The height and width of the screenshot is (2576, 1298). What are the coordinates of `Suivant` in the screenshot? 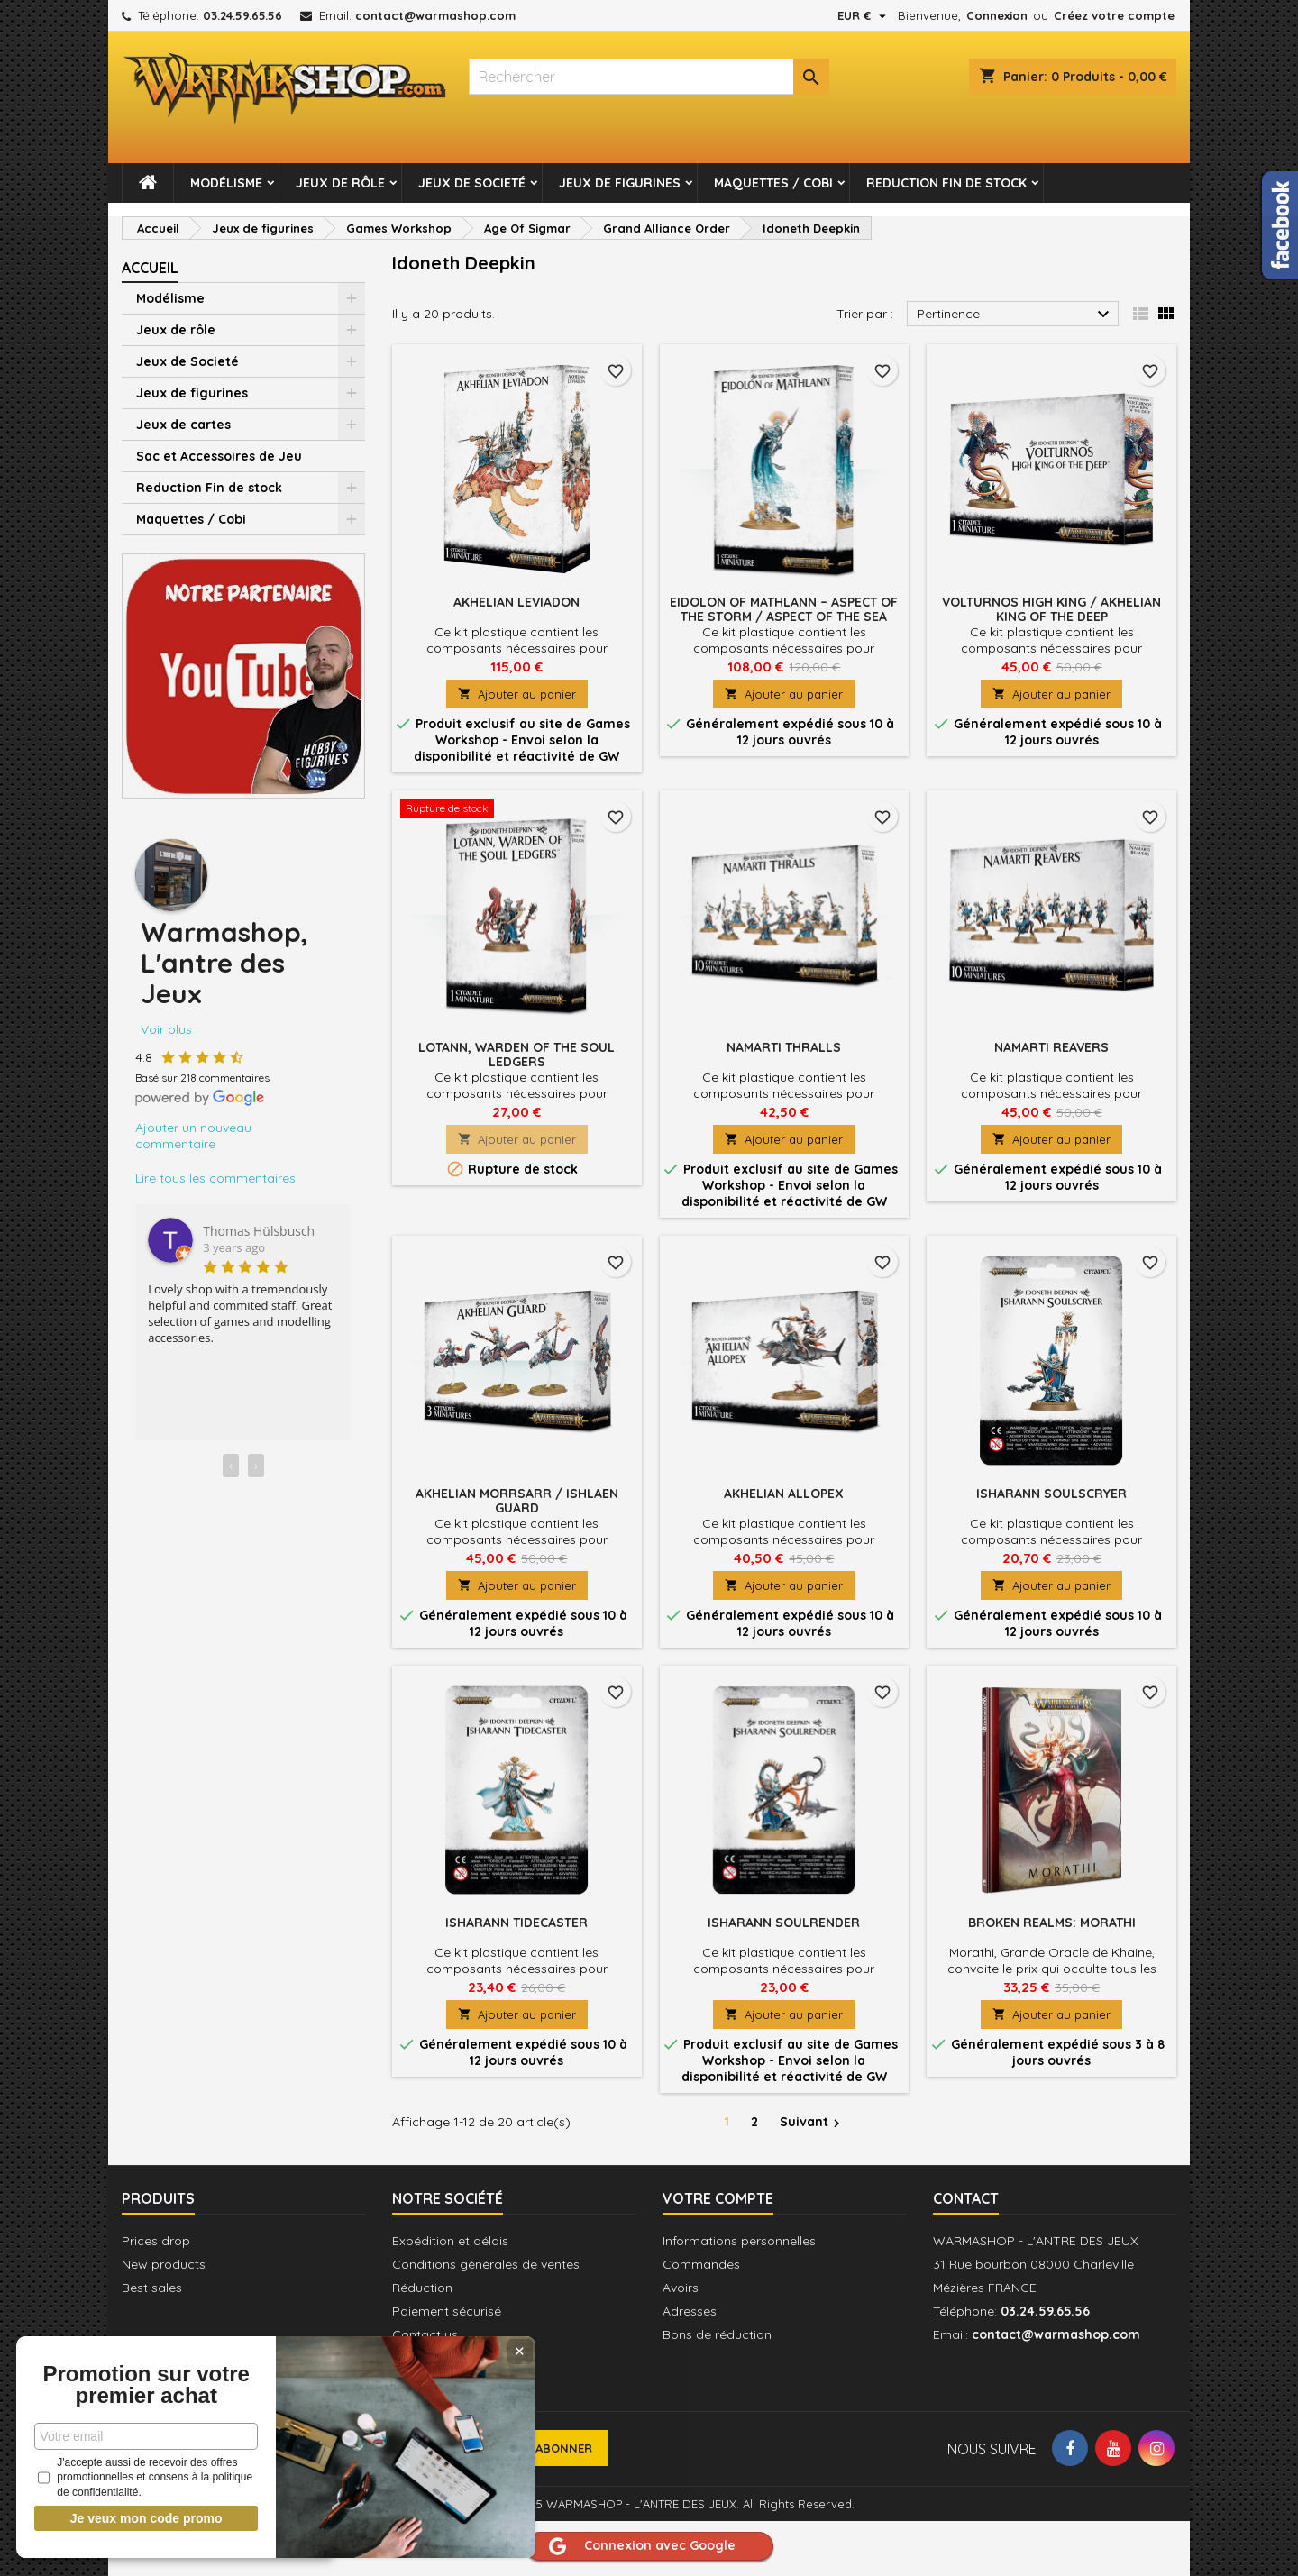 It's located at (812, 2122).